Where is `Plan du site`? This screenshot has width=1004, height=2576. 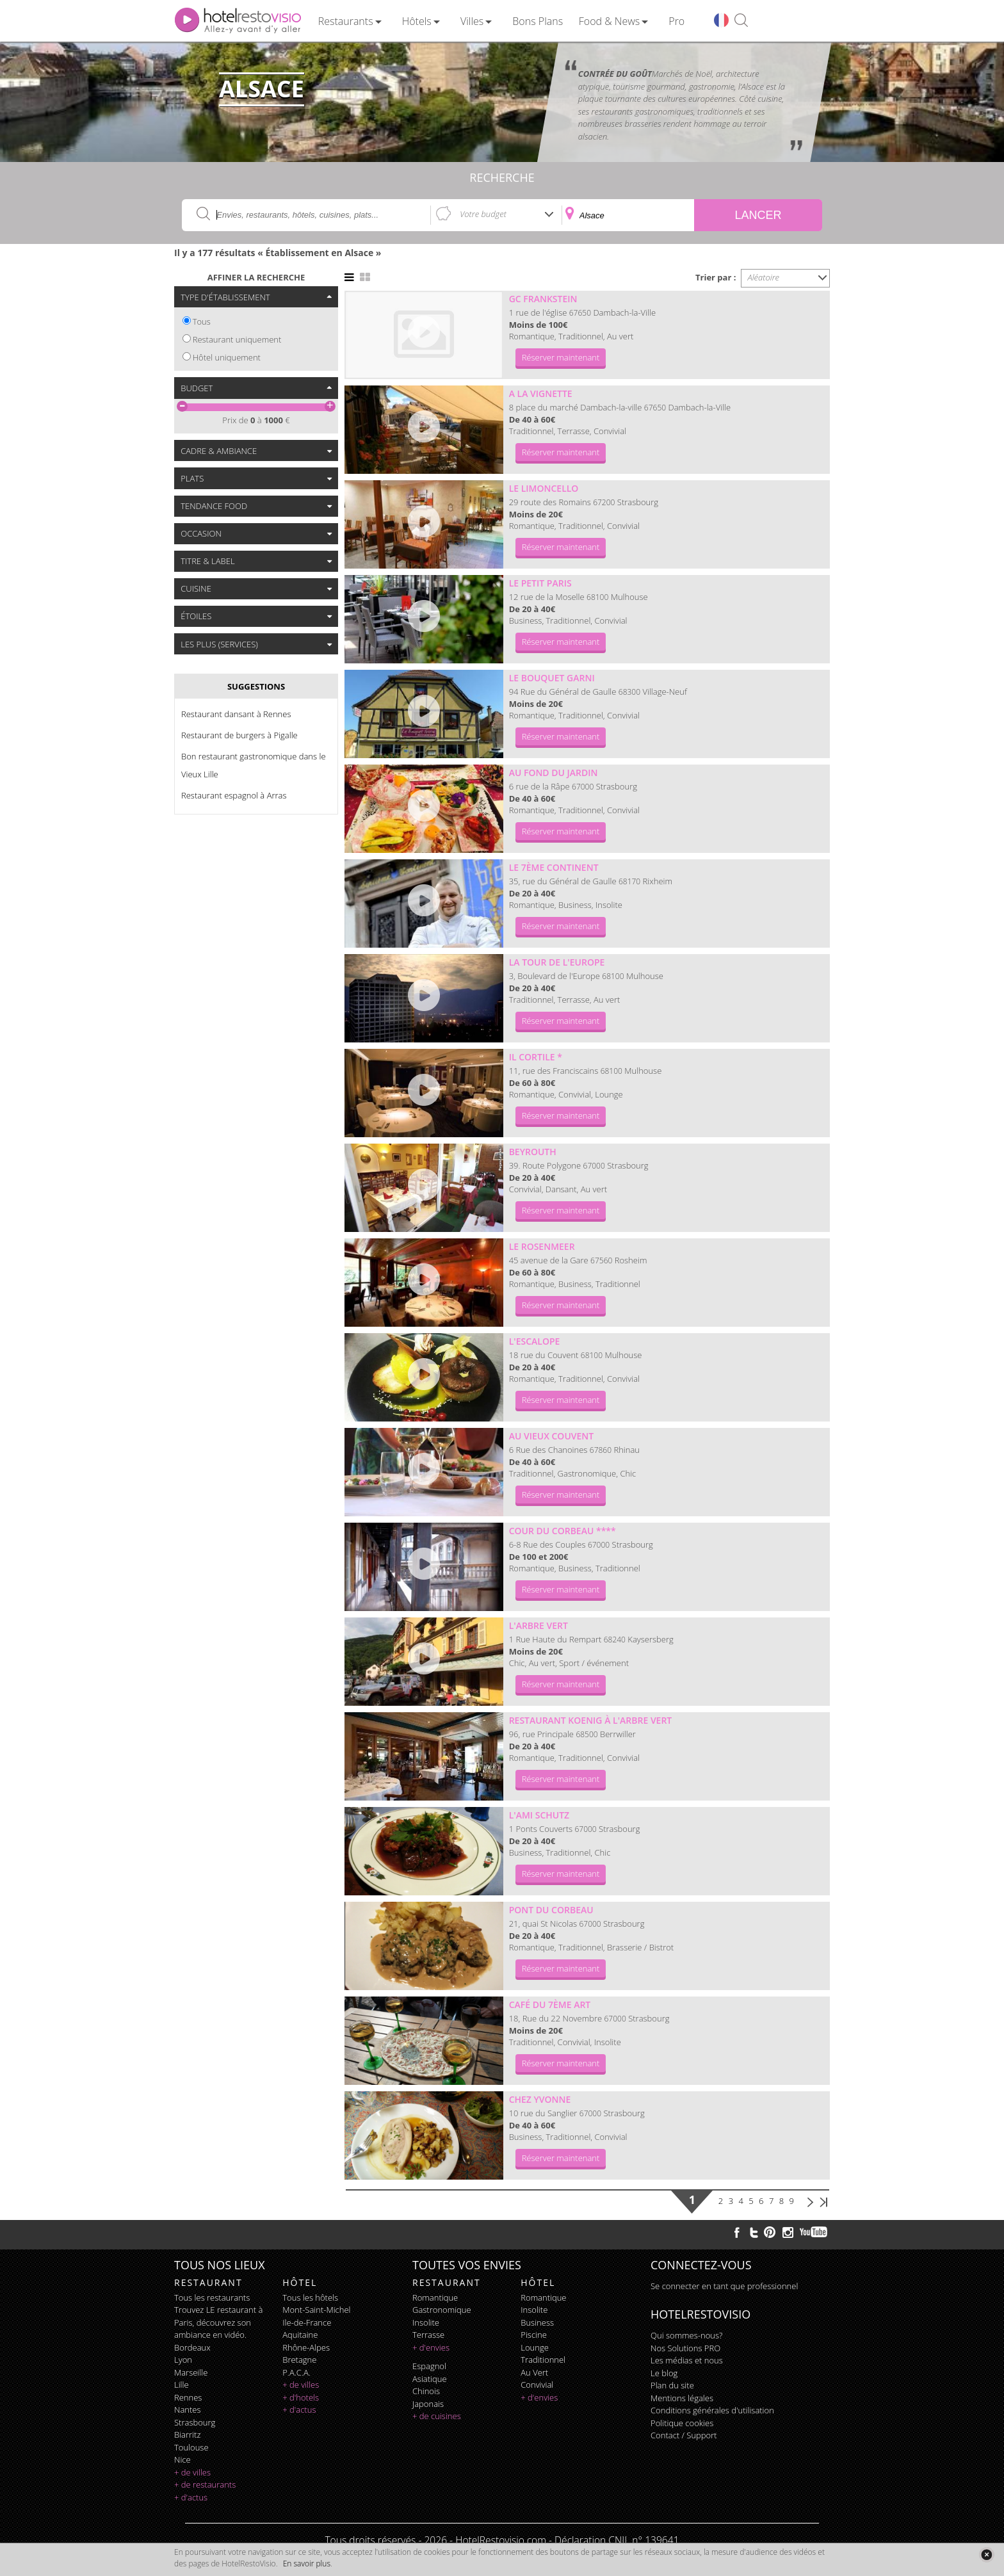
Plan du site is located at coordinates (672, 2385).